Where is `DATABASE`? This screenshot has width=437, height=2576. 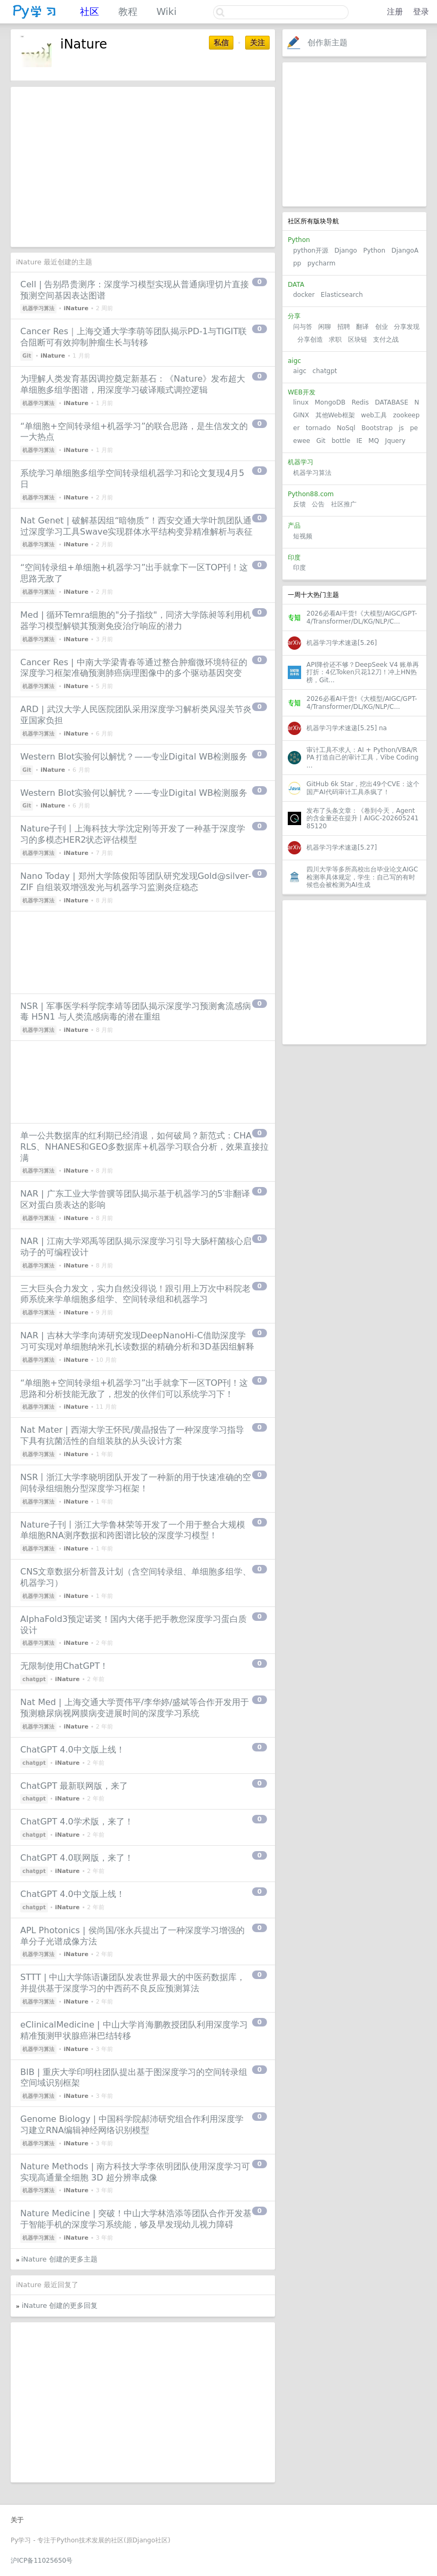
DATABASE is located at coordinates (391, 402).